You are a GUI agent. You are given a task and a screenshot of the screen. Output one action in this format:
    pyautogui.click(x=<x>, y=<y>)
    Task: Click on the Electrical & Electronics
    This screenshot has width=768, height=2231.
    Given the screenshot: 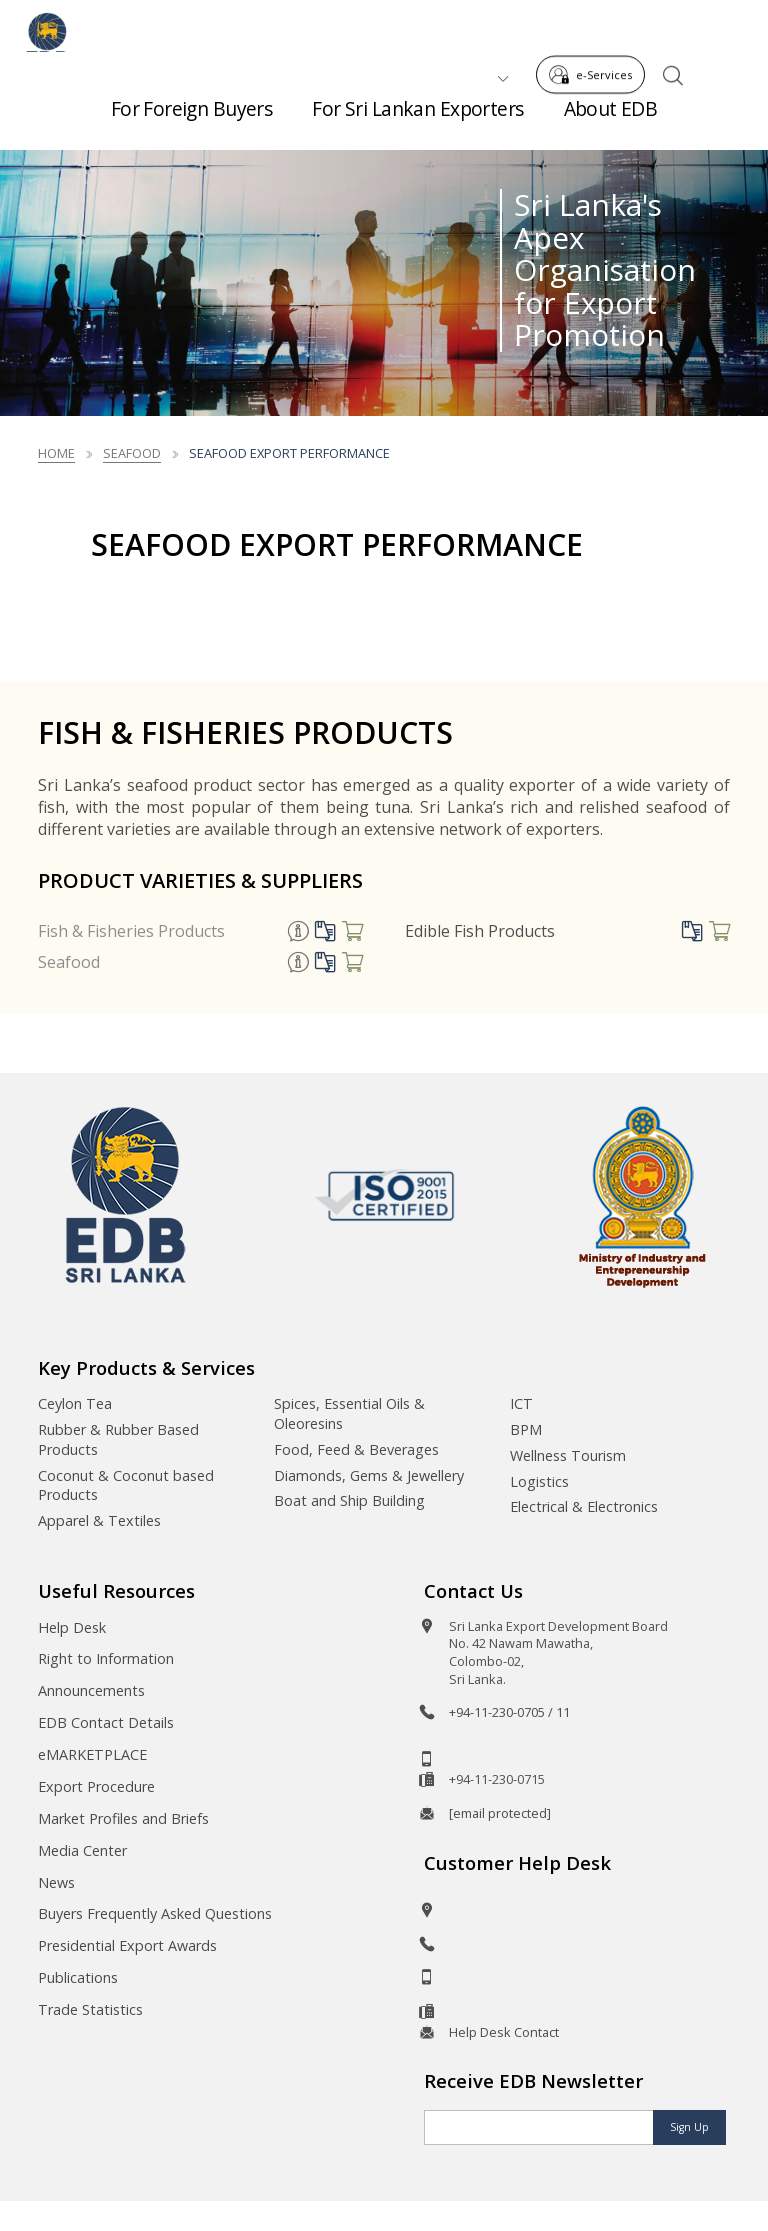 What is the action you would take?
    pyautogui.click(x=584, y=1506)
    